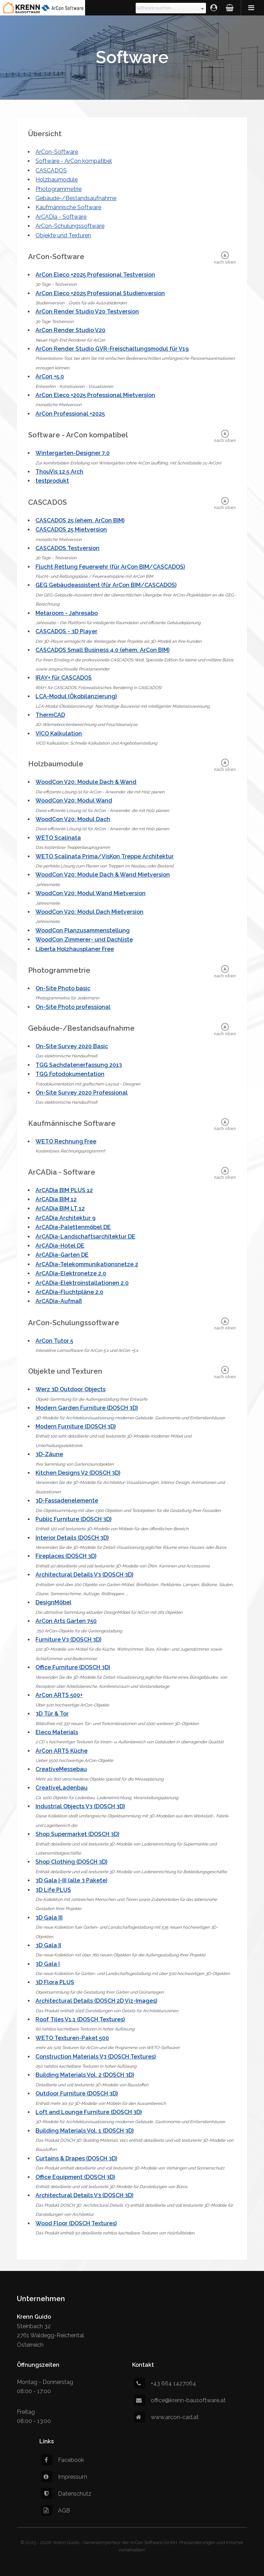  What do you see at coordinates (62, 1751) in the screenshot?
I see `ArCon ARTS Küche` at bounding box center [62, 1751].